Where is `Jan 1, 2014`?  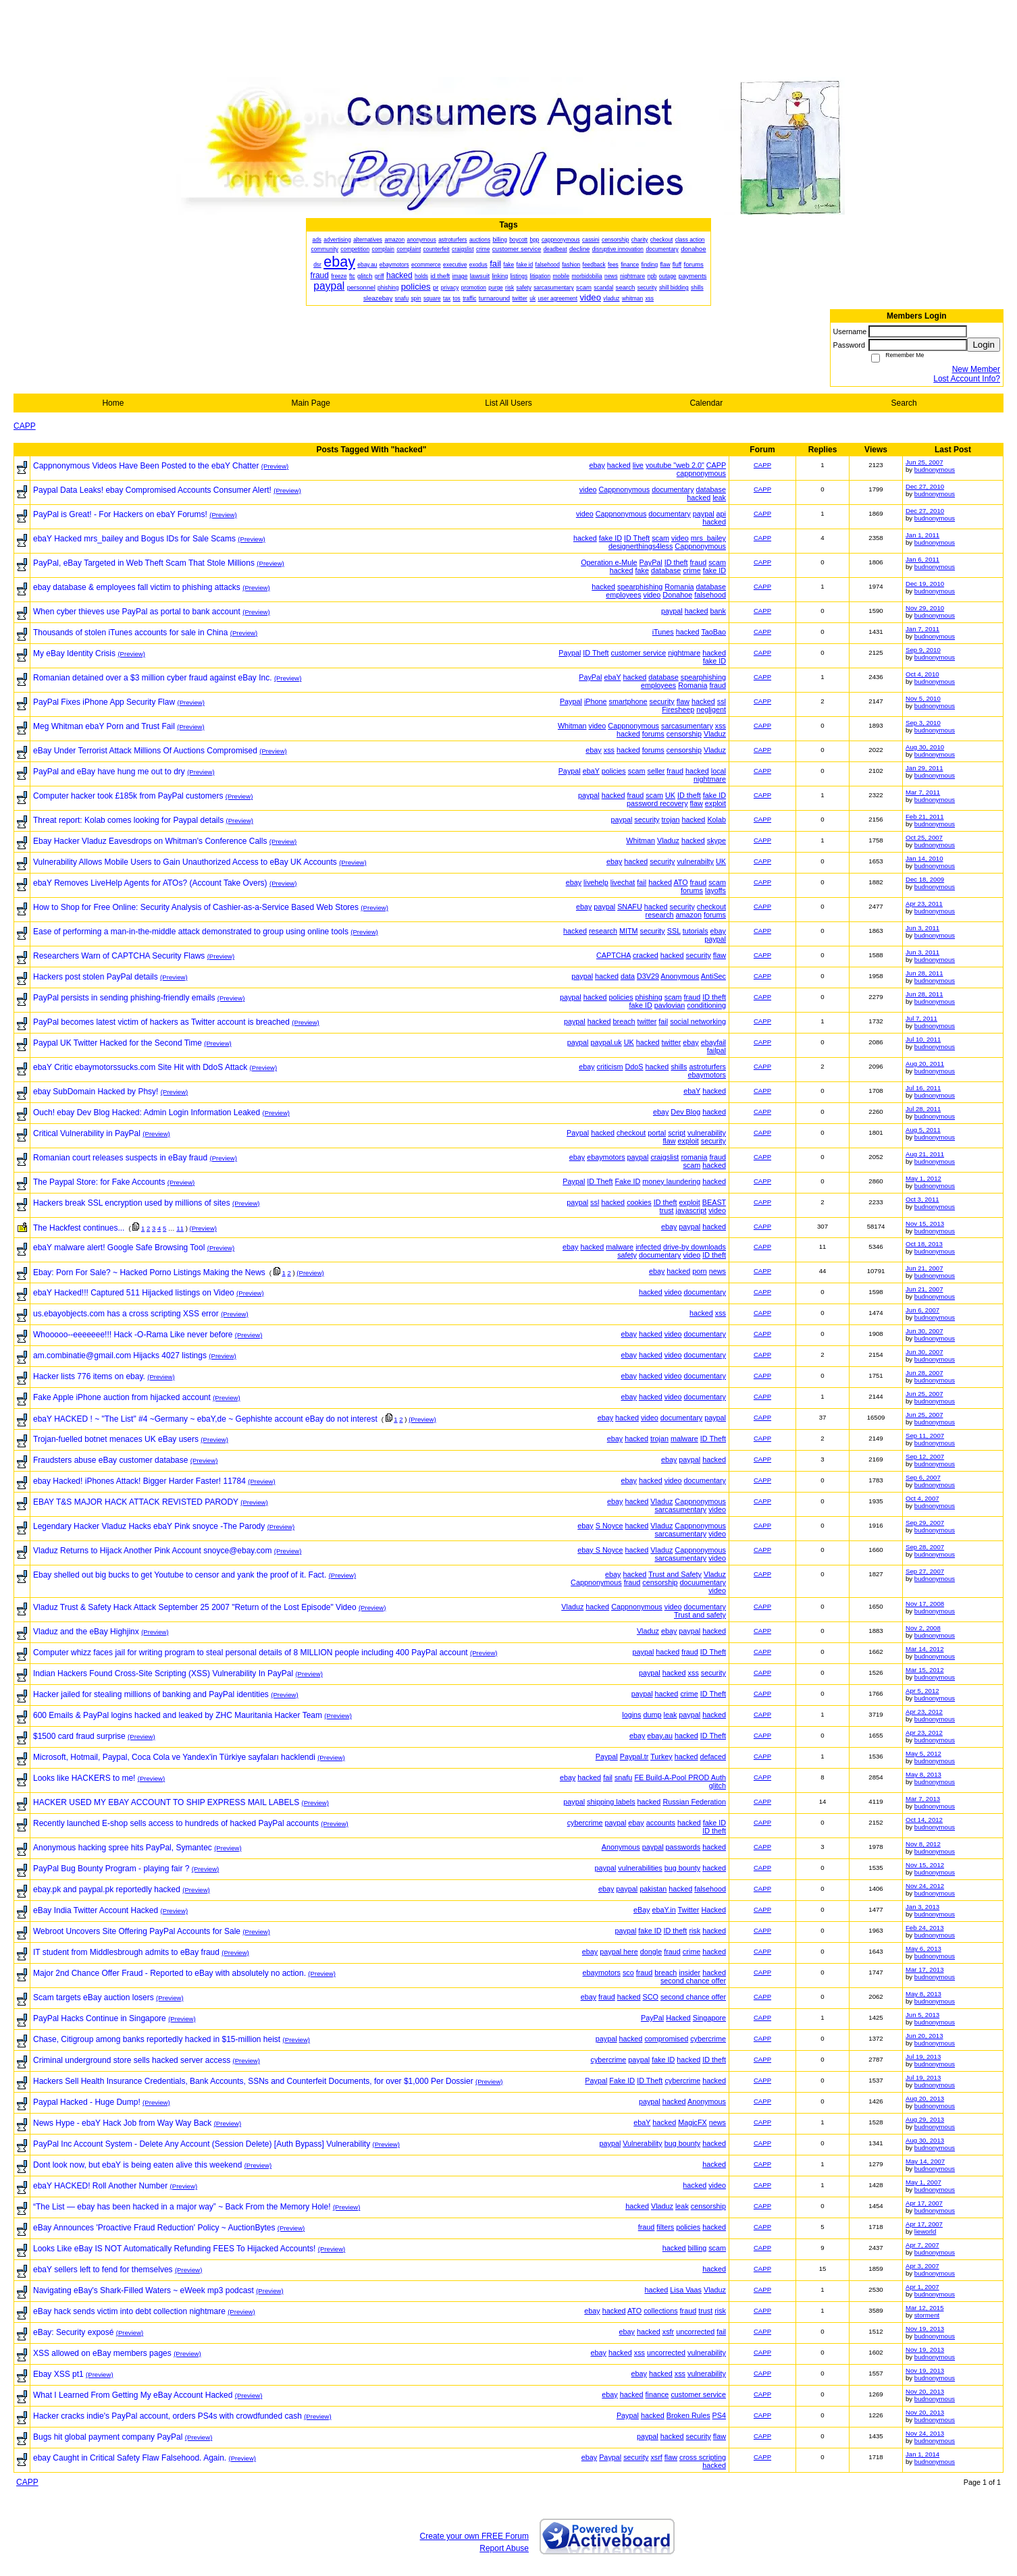 Jan 1, 2014 is located at coordinates (922, 2454).